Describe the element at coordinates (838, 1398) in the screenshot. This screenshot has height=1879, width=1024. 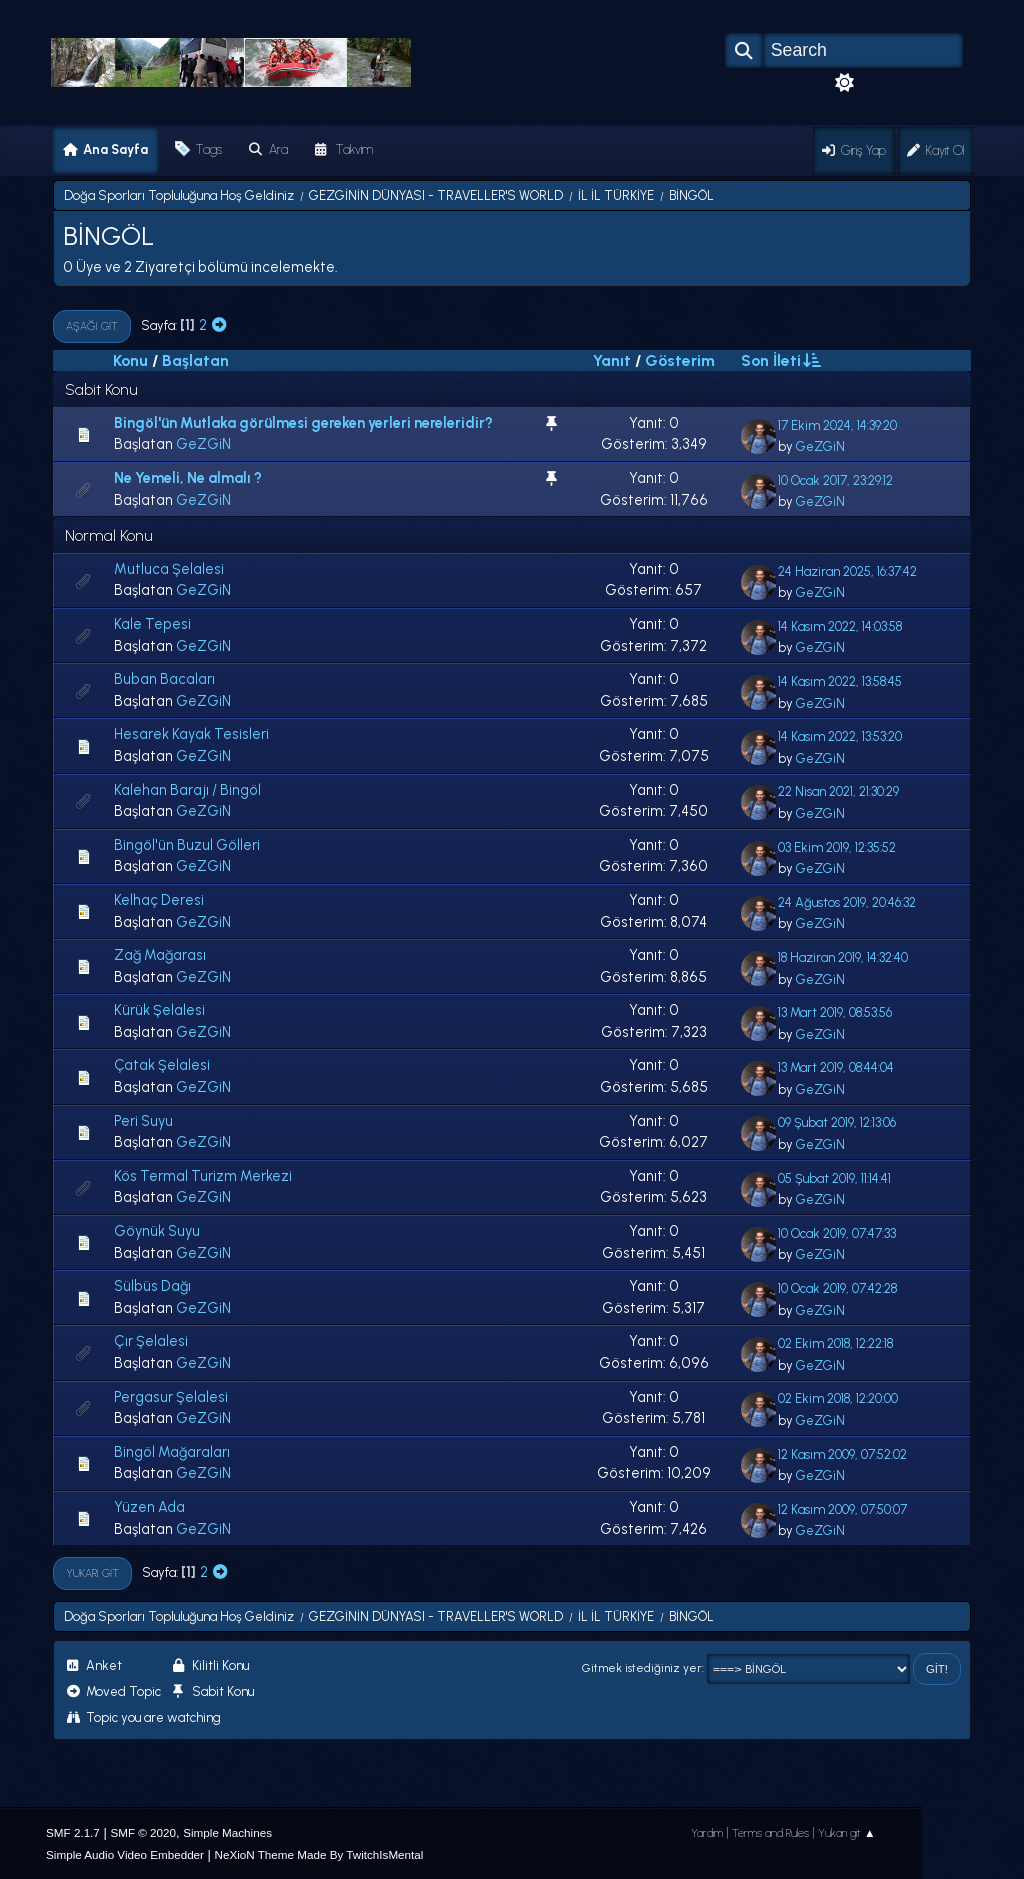
I see `02 Ekim 2018, 12:20:00` at that location.